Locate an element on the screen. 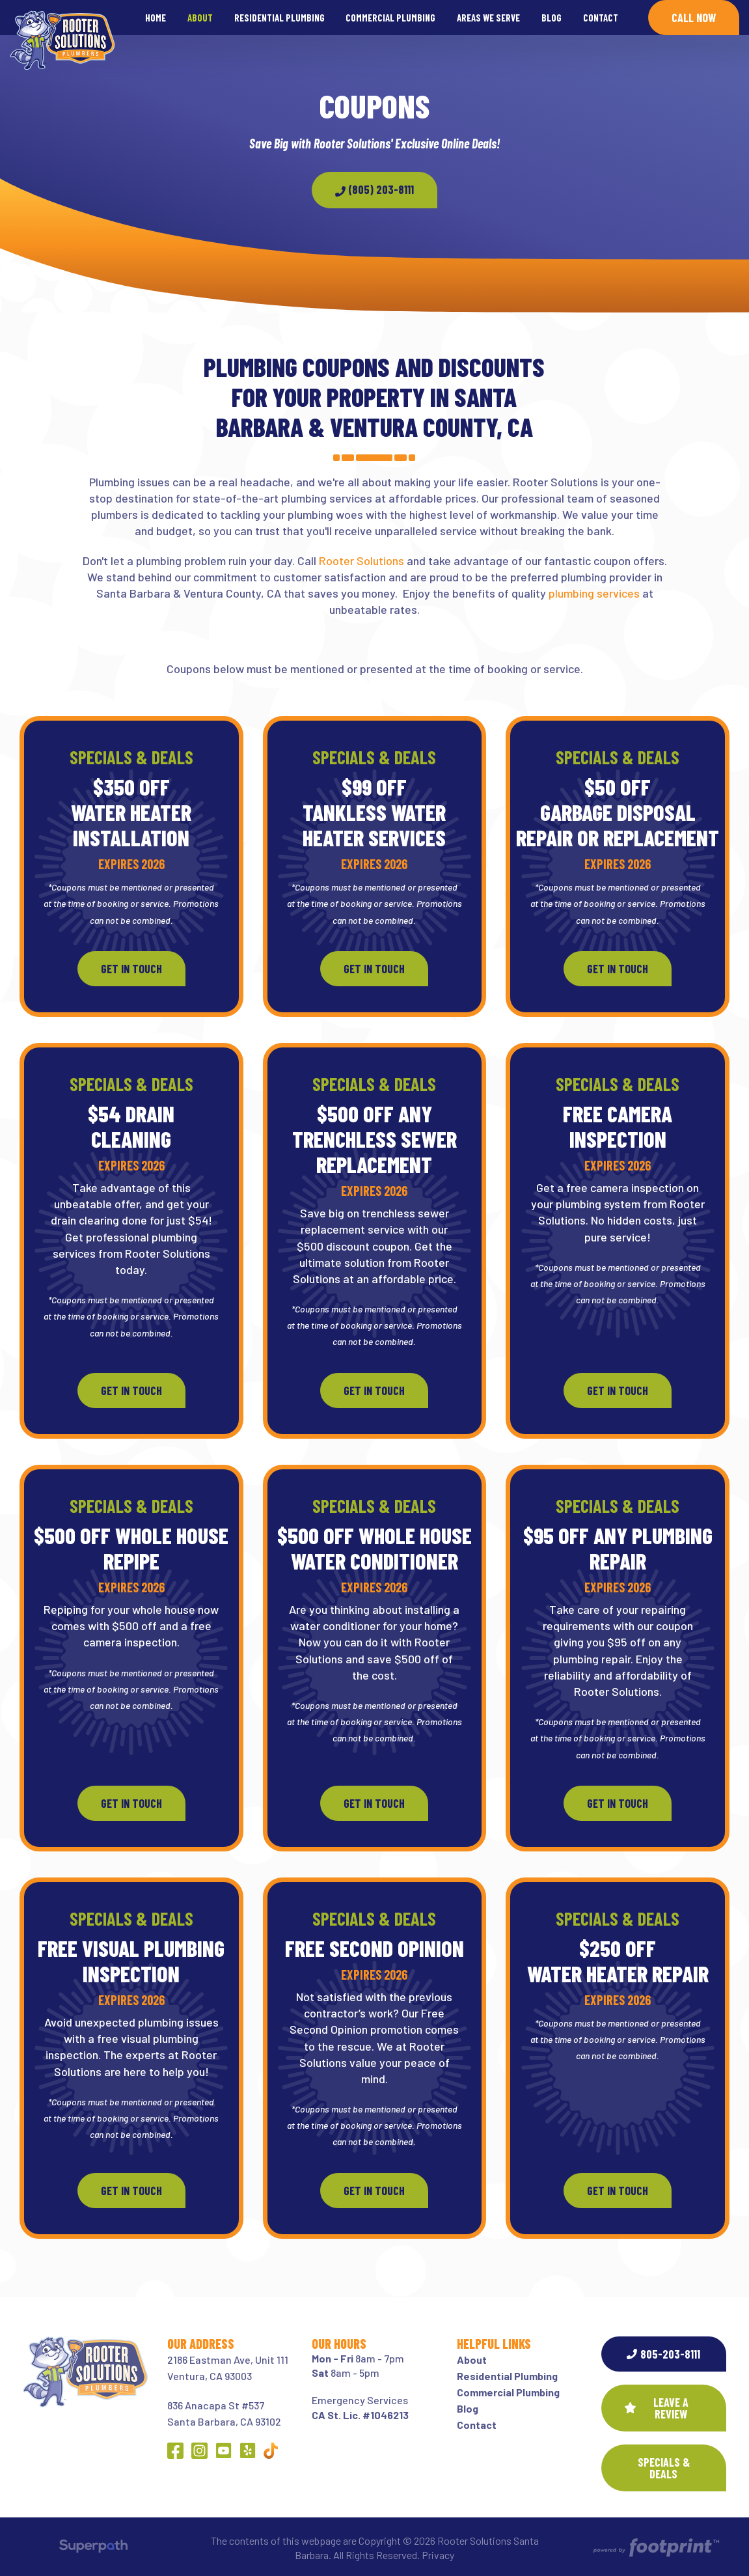 The height and width of the screenshot is (2576, 749). [Facebook] is located at coordinates (175, 2451).